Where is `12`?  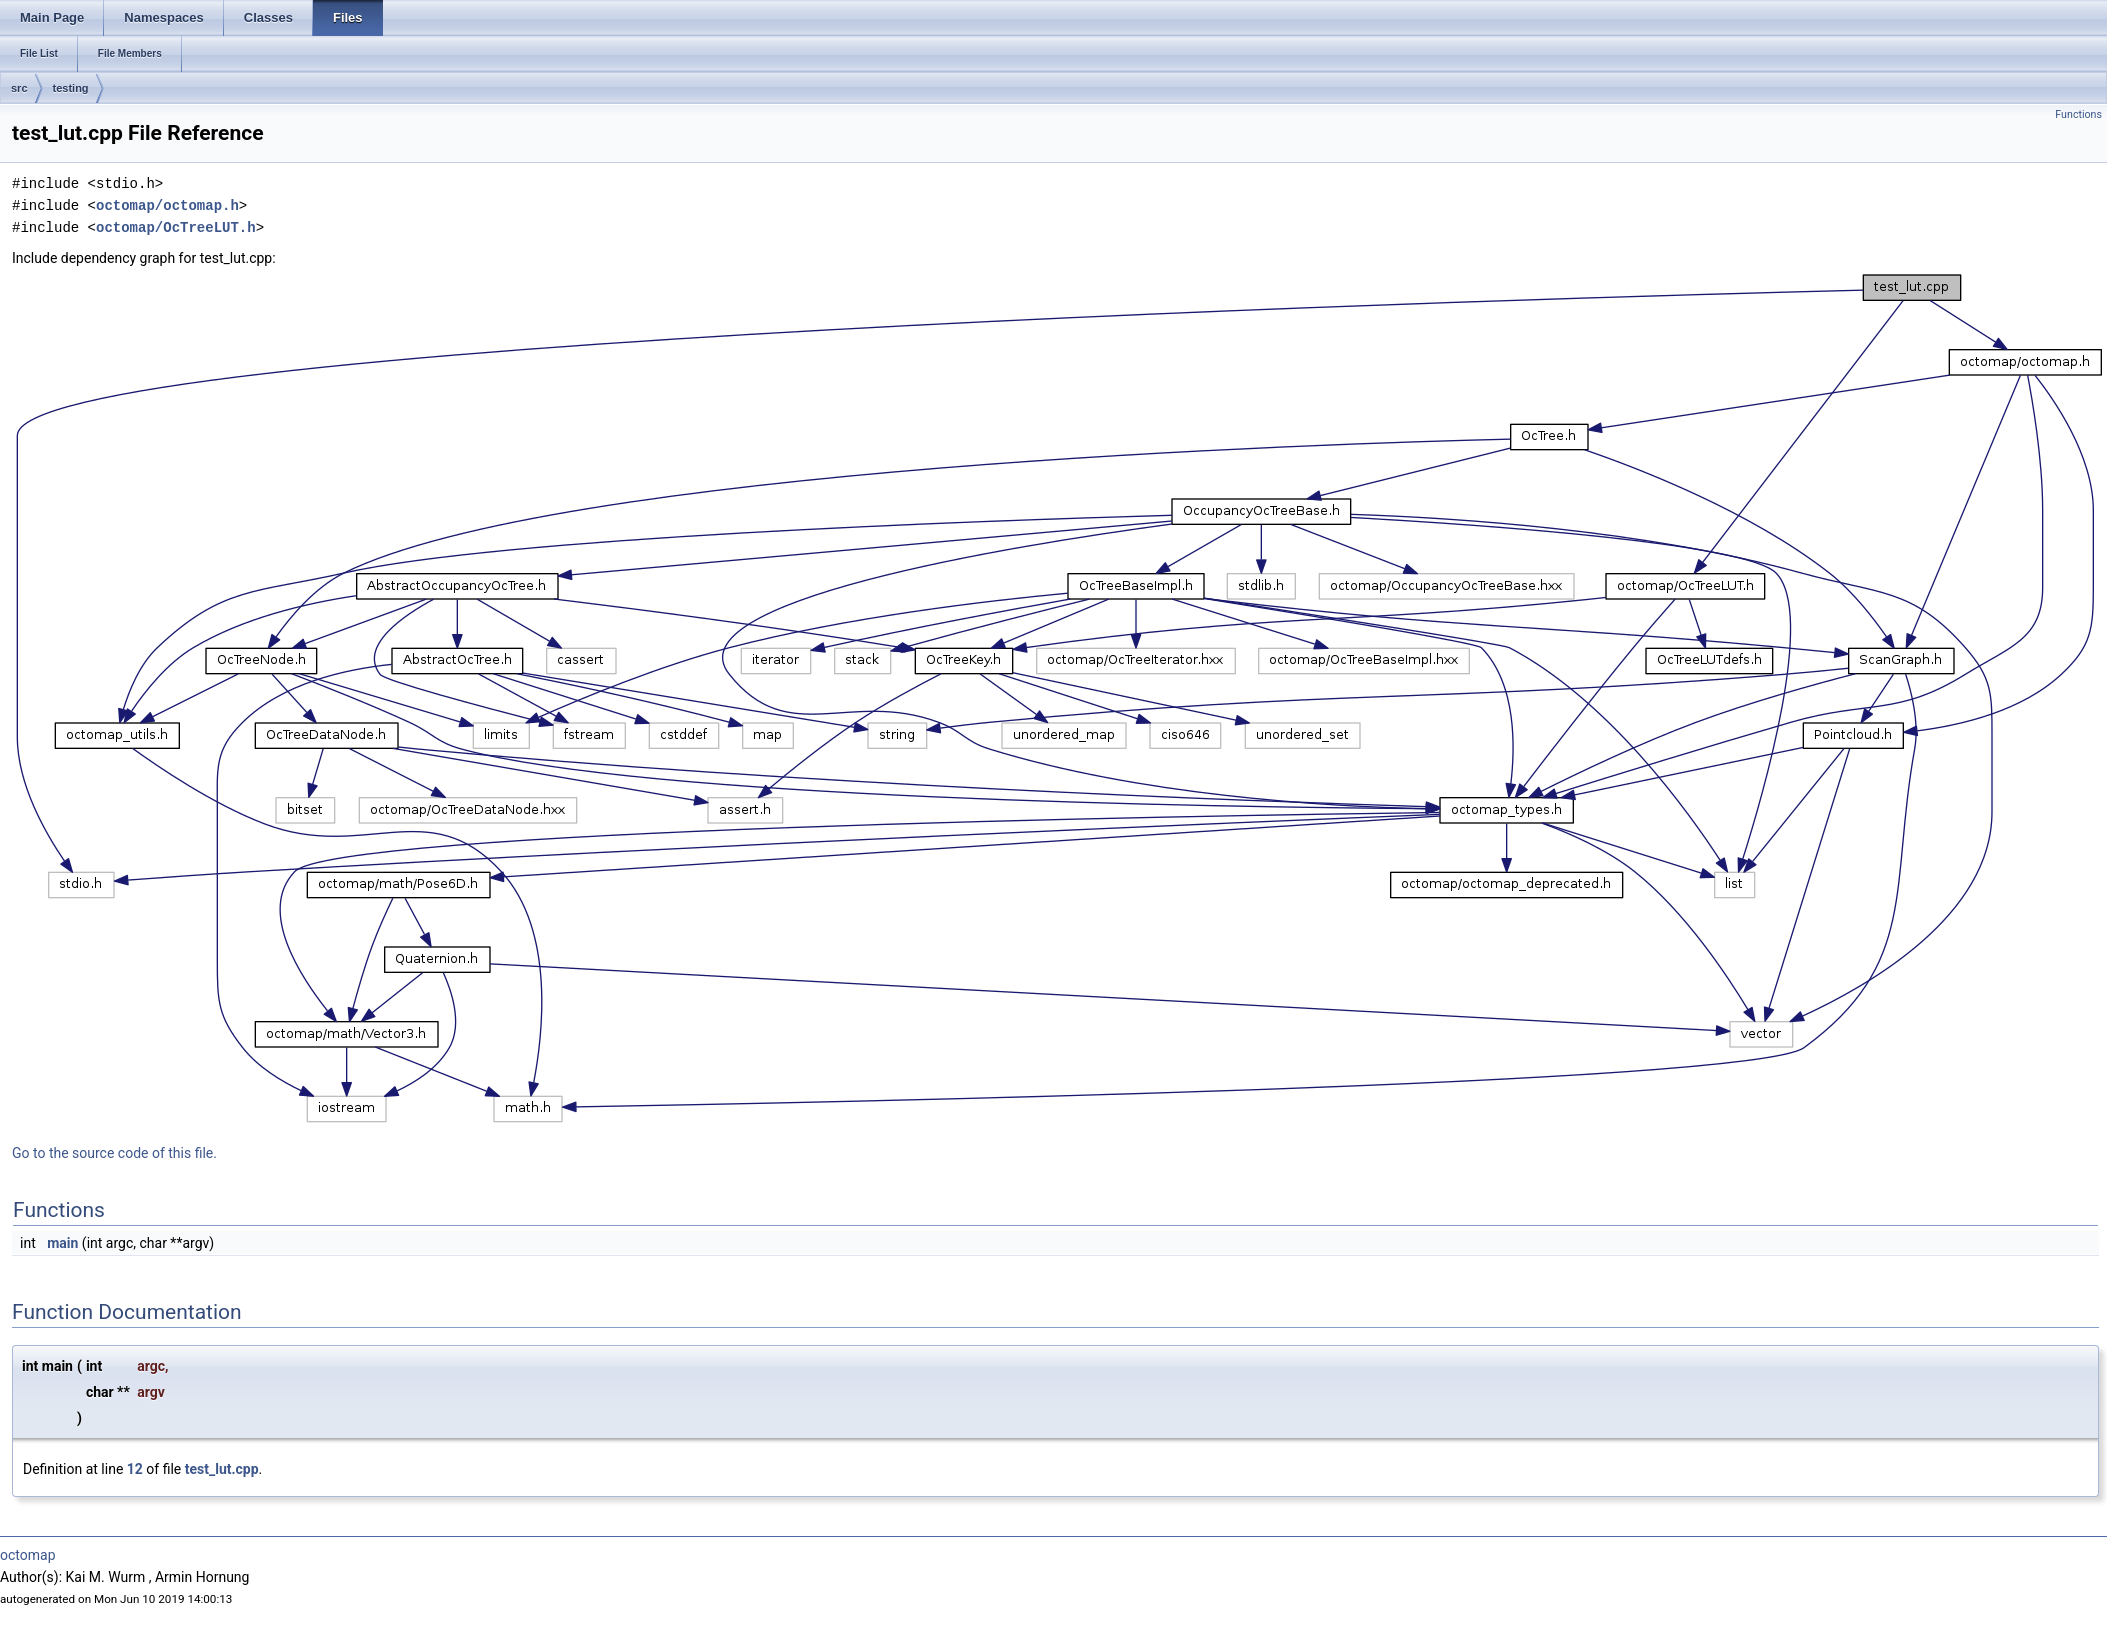 12 is located at coordinates (135, 1469).